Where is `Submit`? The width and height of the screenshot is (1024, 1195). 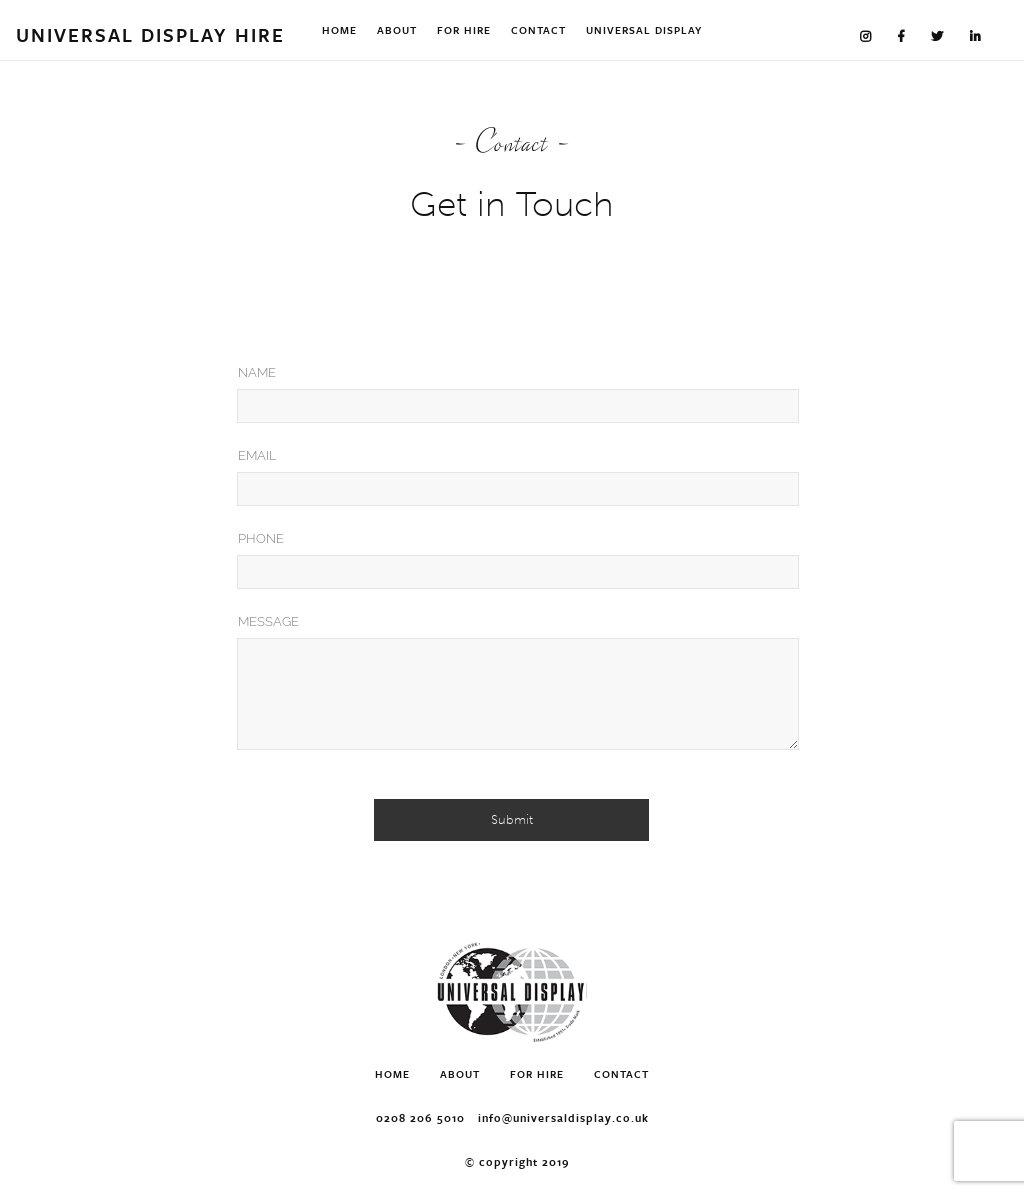
Submit is located at coordinates (512, 819).